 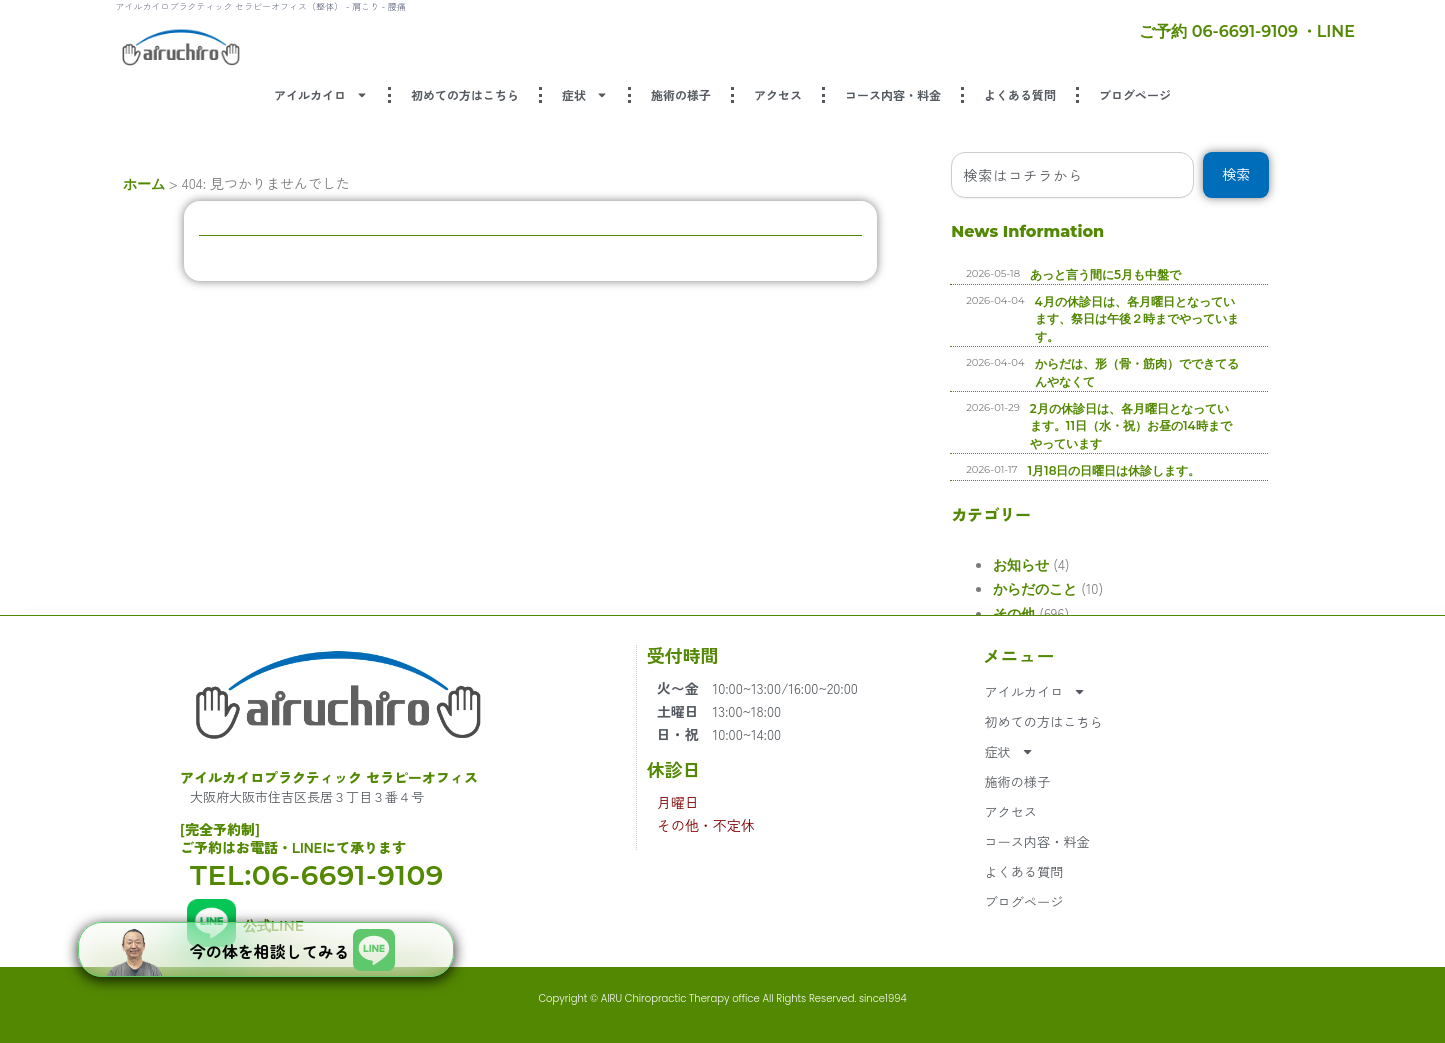 I want to click on からだのこと, so click(x=1092, y=589).